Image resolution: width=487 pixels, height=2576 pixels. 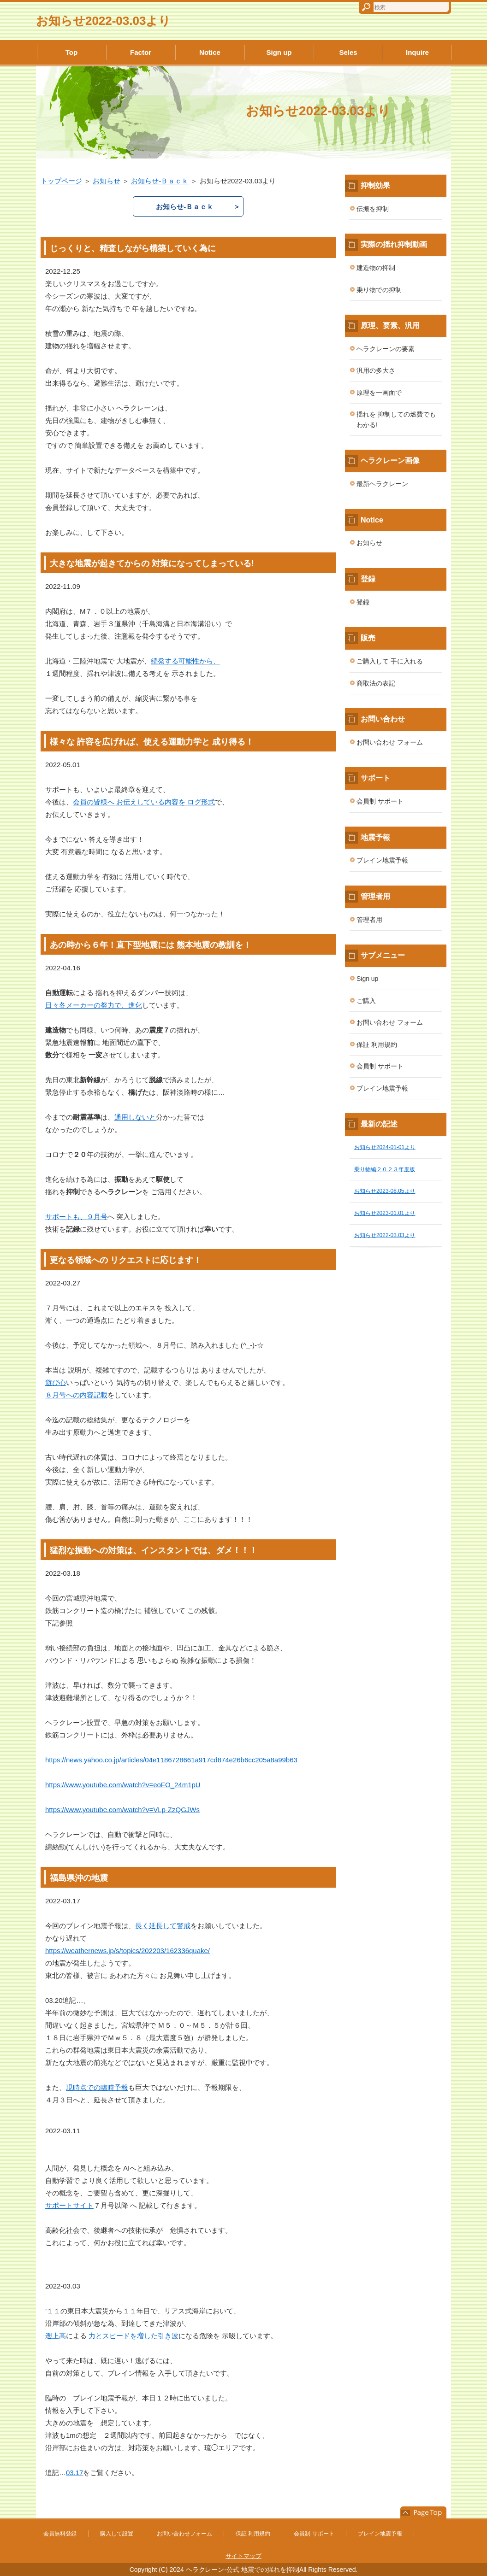 What do you see at coordinates (423, 2512) in the screenshot?
I see `このページの先頭へ戻る` at bounding box center [423, 2512].